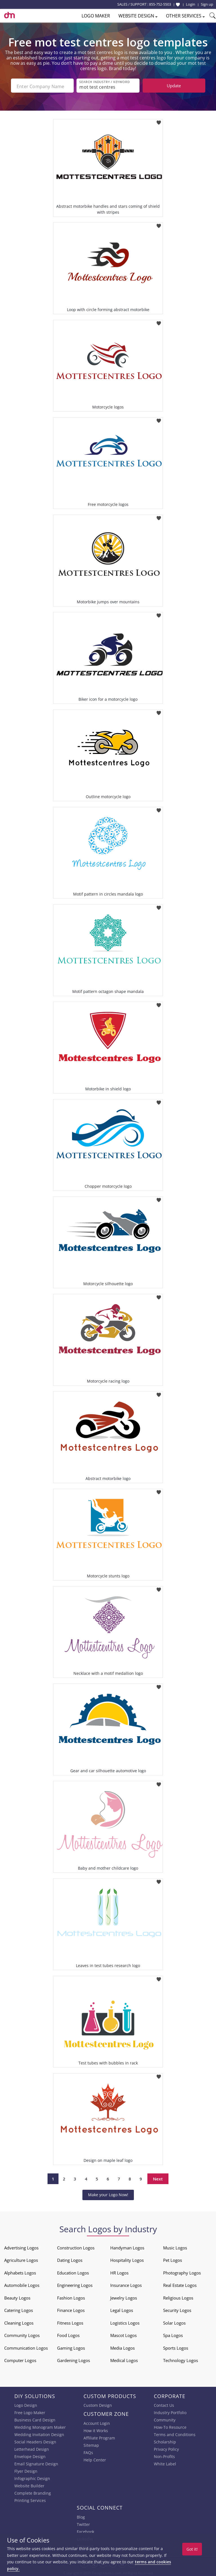 The image size is (216, 2576). I want to click on Mascot Logos, so click(123, 2334).